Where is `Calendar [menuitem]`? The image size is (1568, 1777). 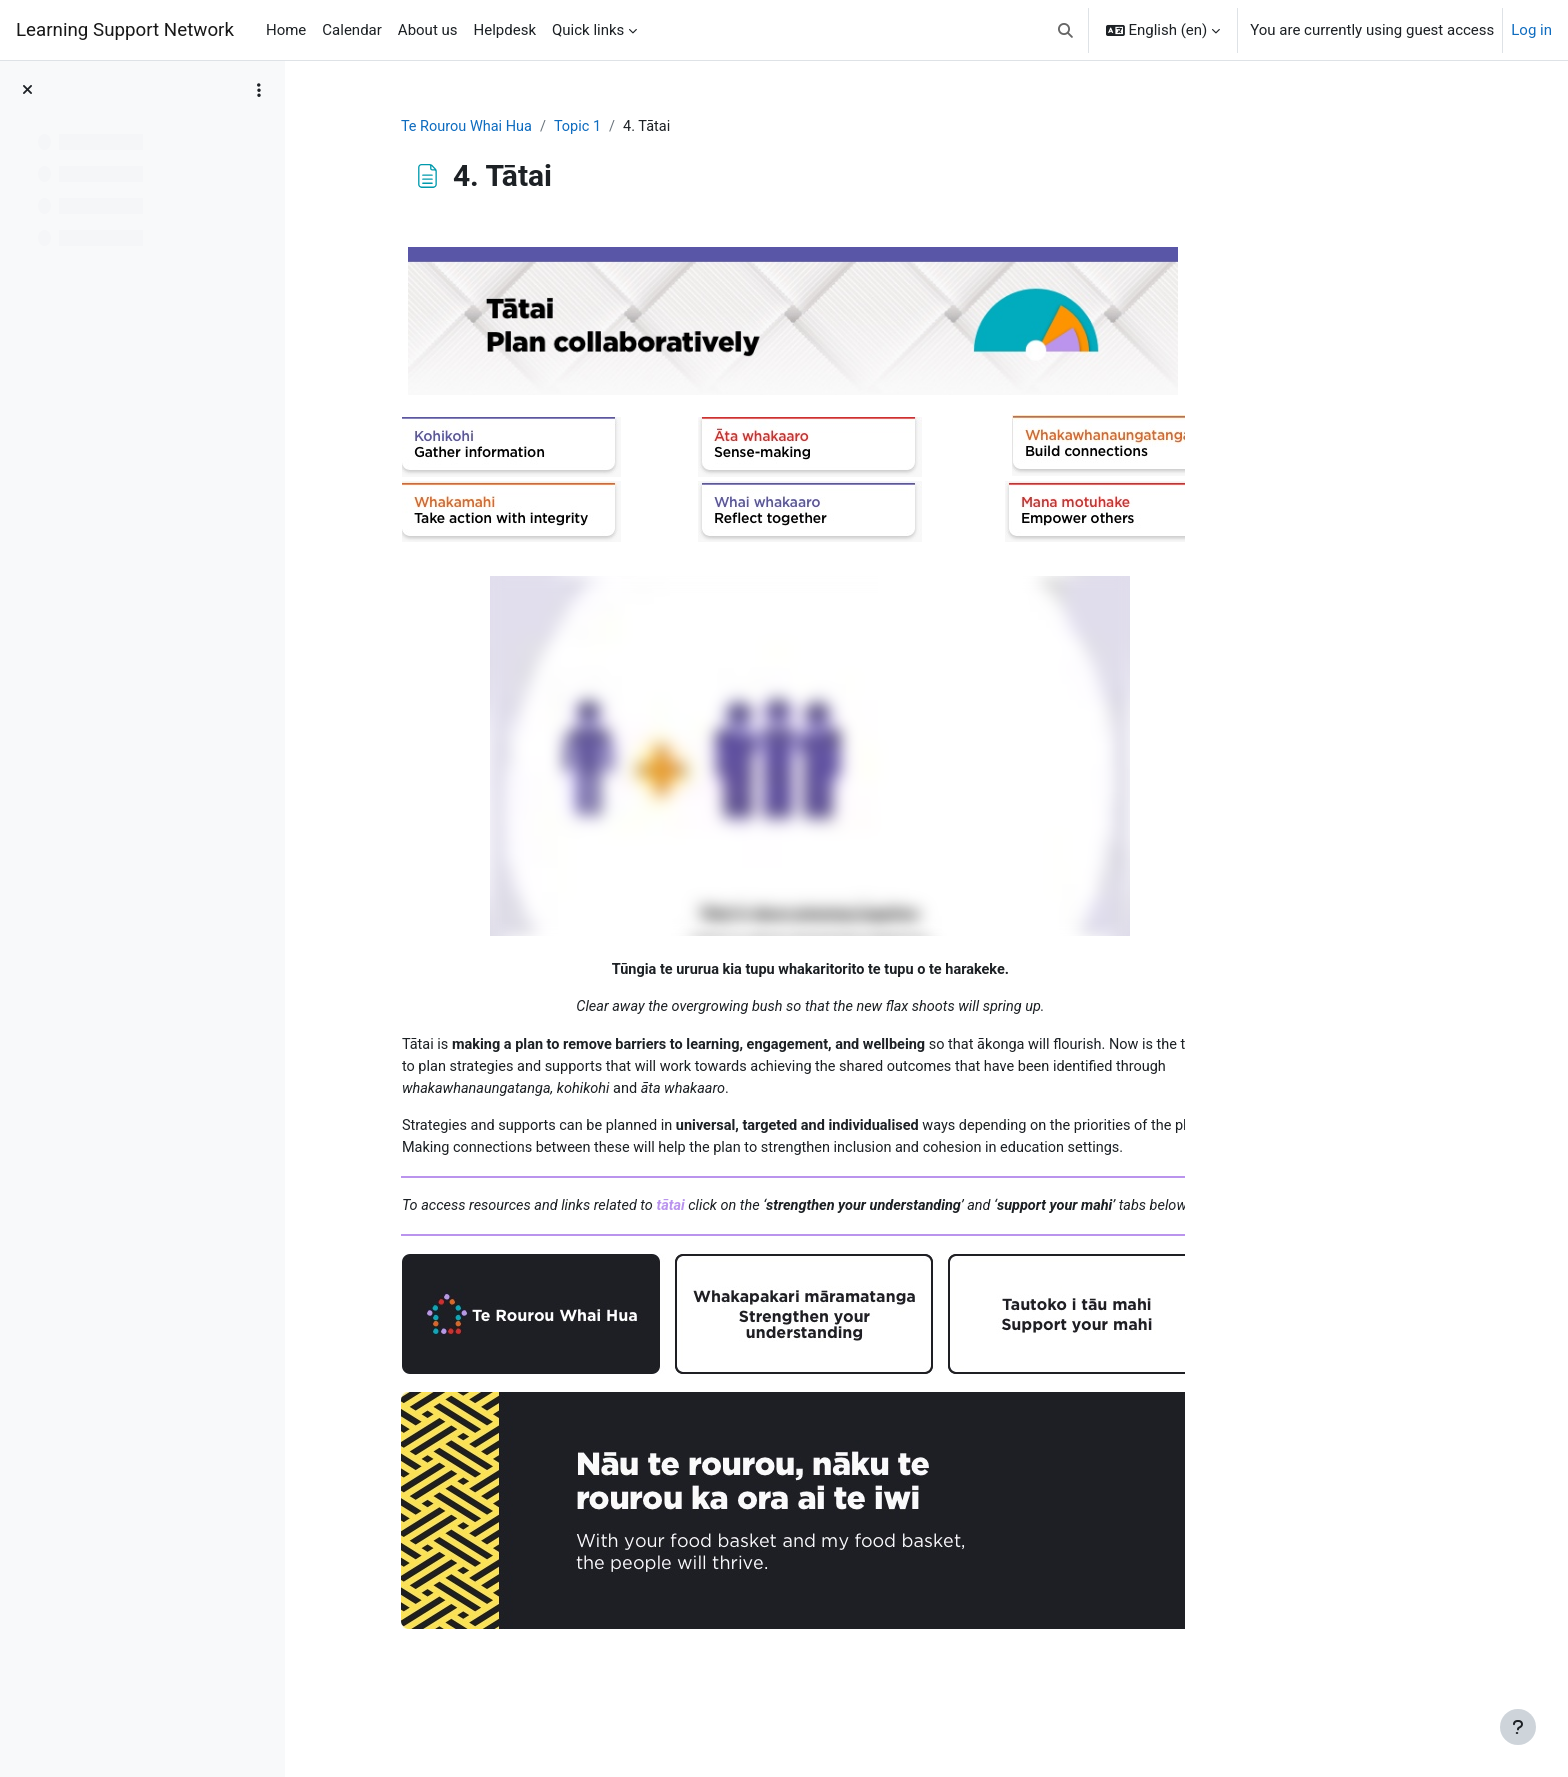
Calendar [menuitem] is located at coordinates (352, 30).